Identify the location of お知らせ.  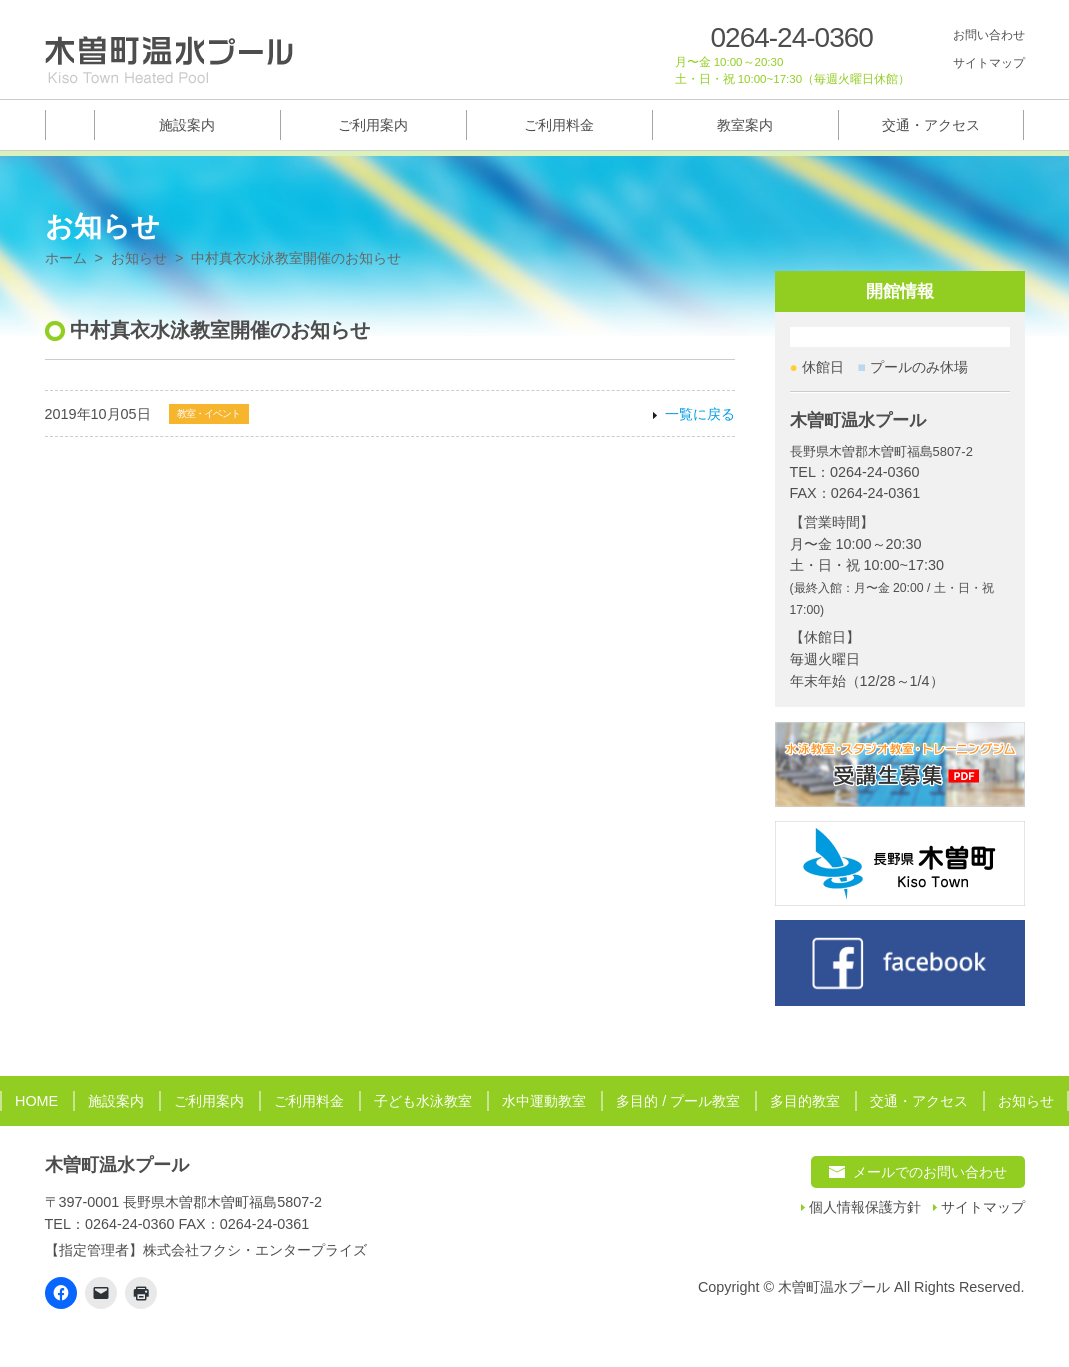
(139, 258).